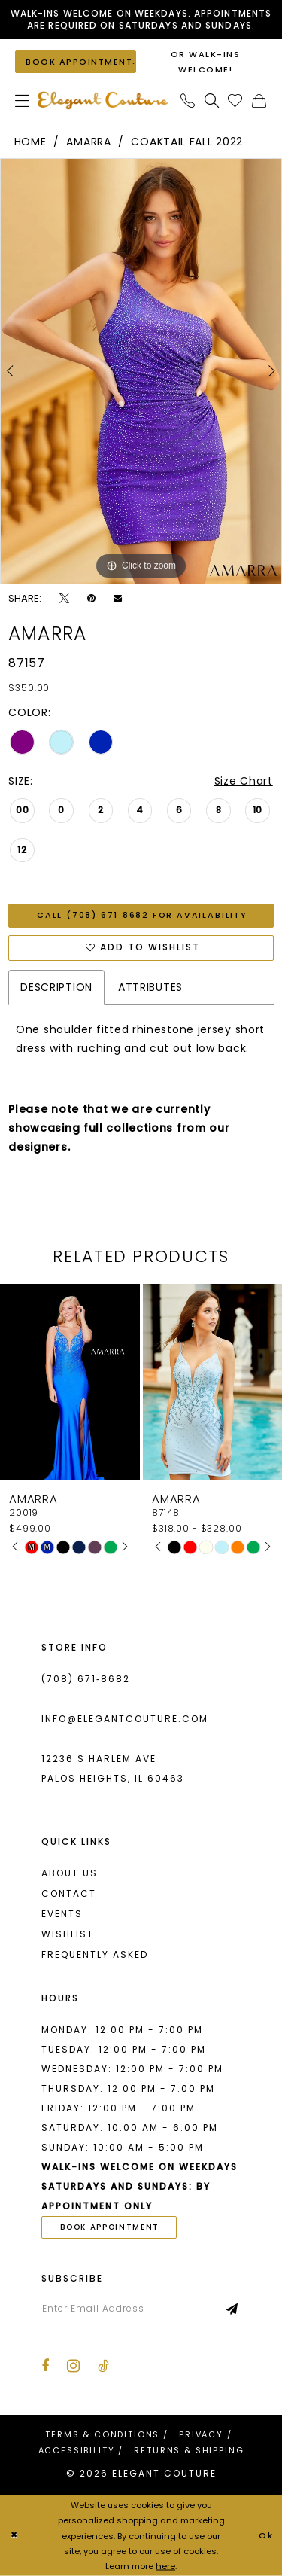 This screenshot has width=282, height=2576. I want to click on Home, so click(30, 141).